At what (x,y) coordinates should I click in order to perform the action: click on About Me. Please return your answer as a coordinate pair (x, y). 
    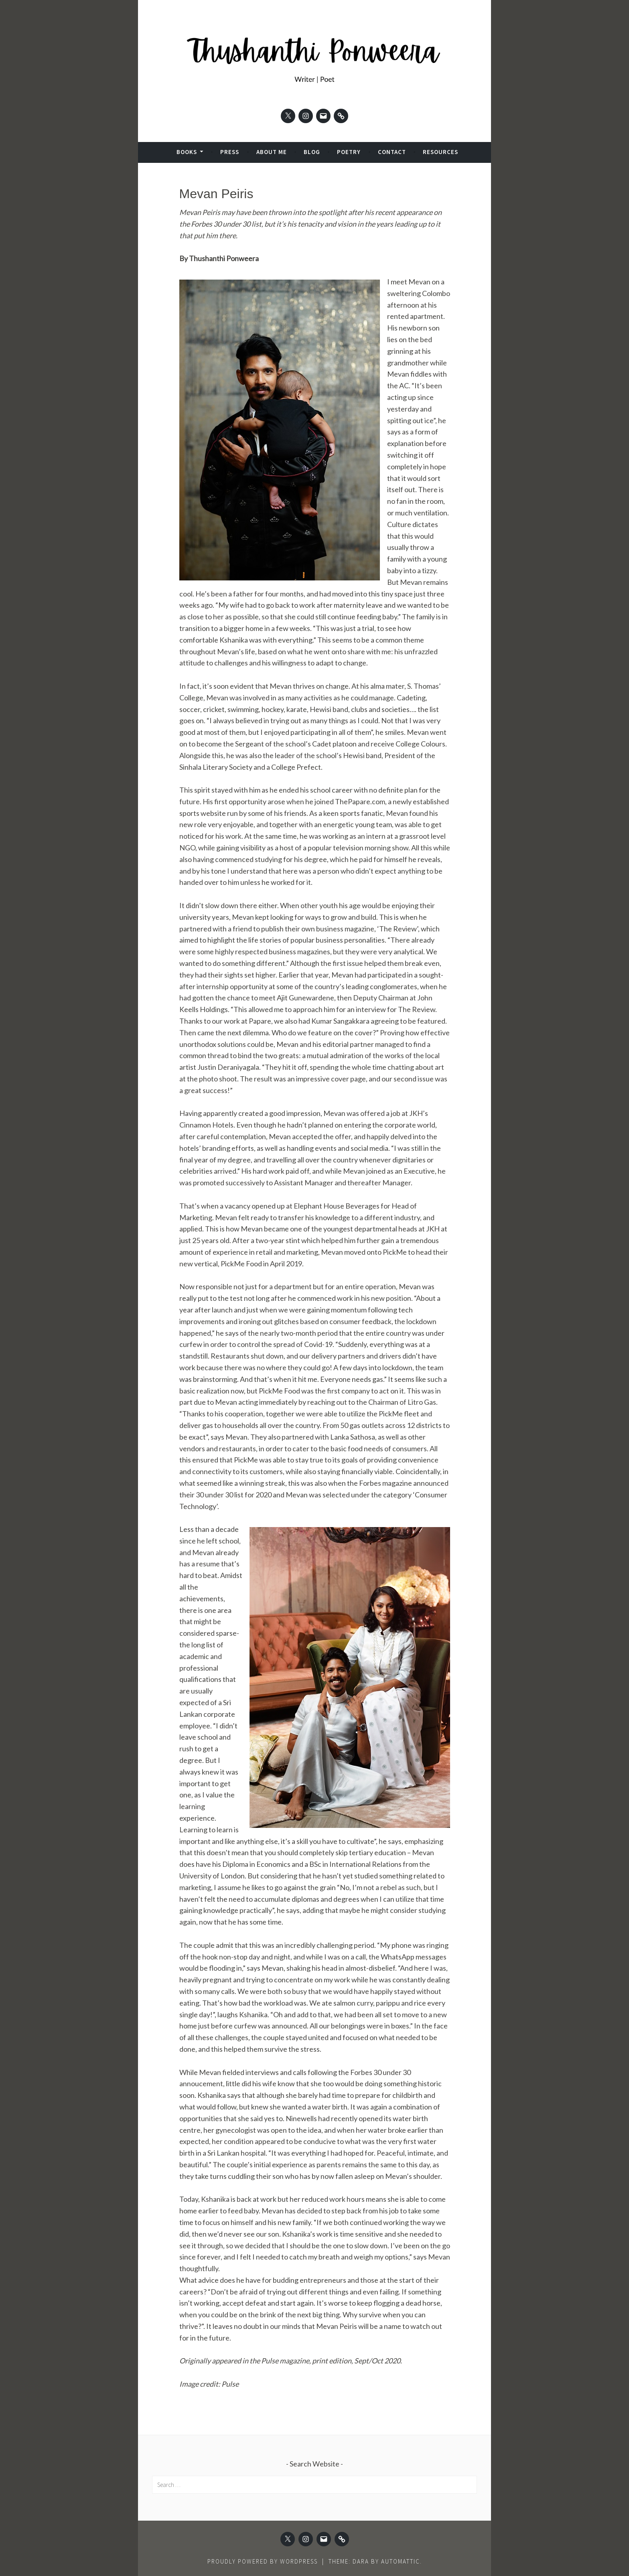
    Looking at the image, I should click on (271, 152).